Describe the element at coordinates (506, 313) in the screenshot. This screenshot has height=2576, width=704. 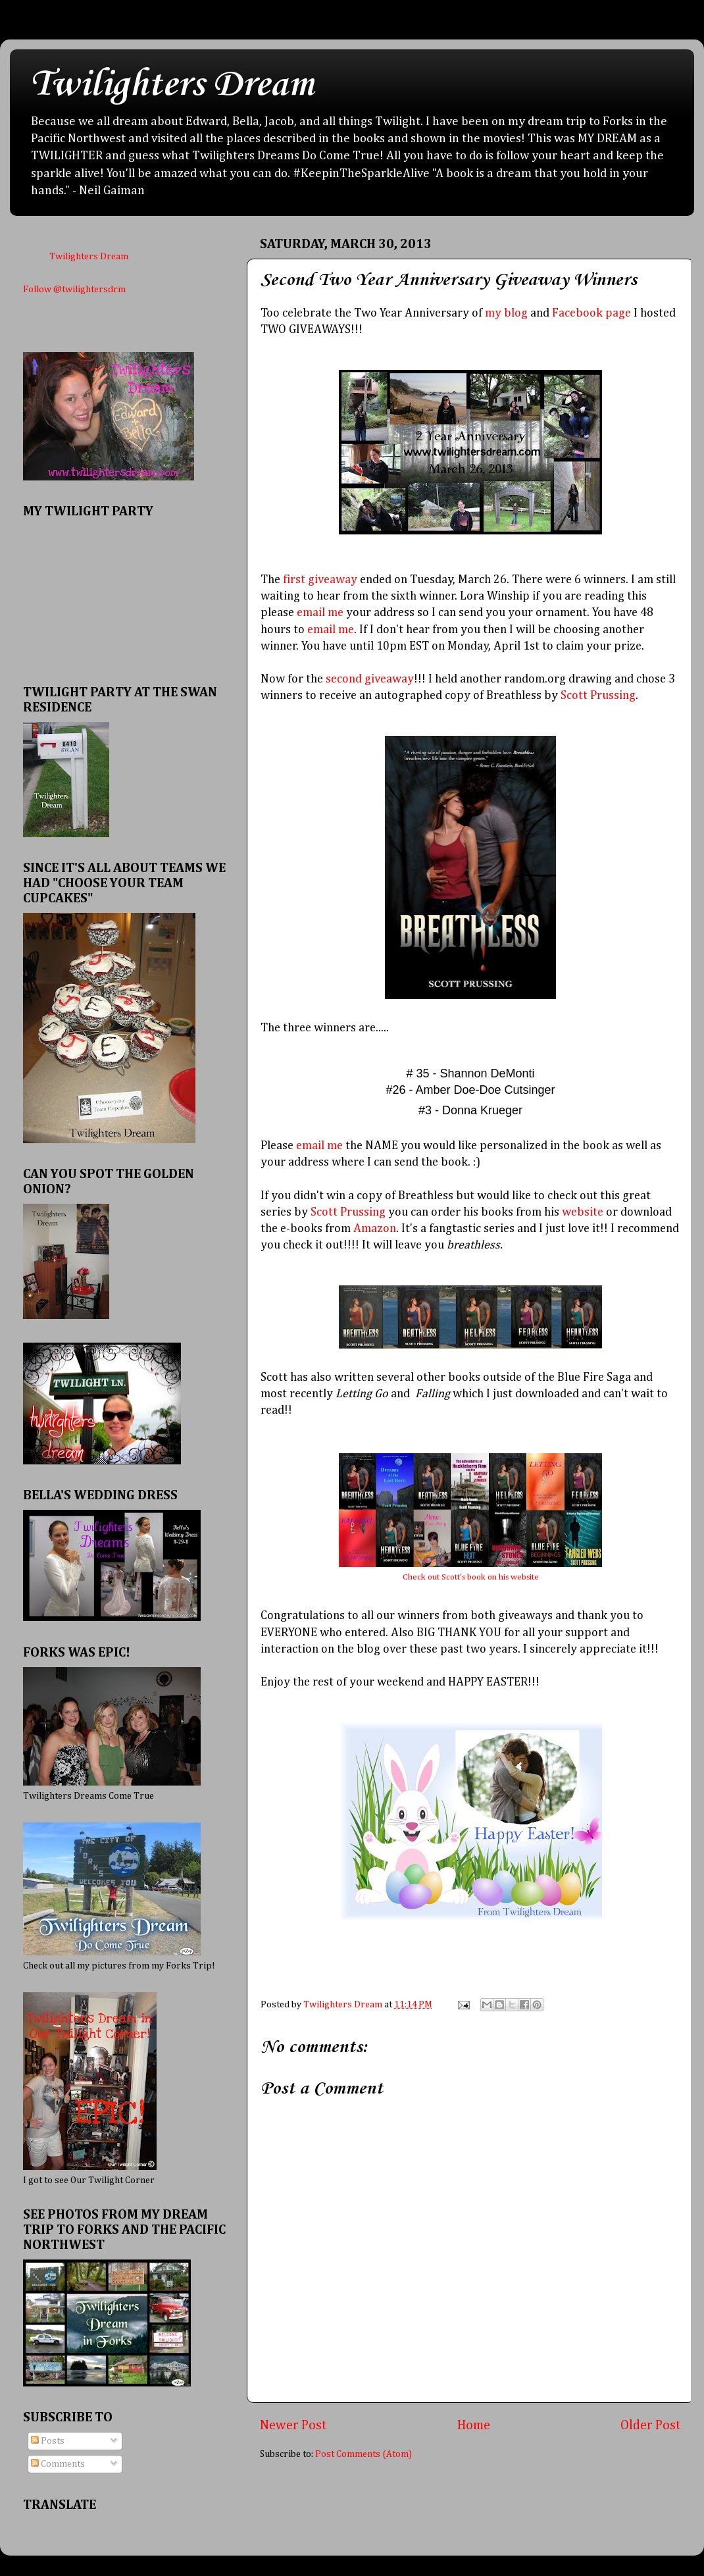
I see `my blog` at that location.